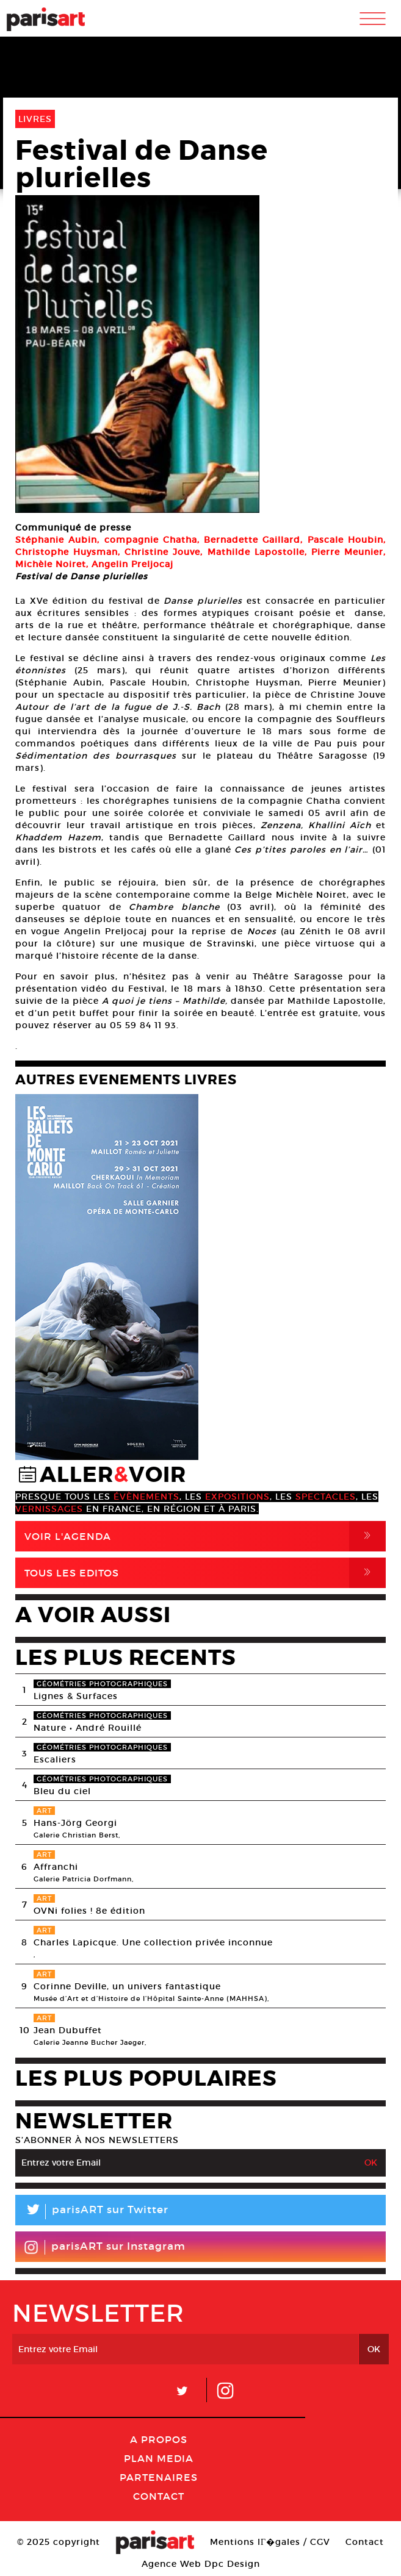 Image resolution: width=401 pixels, height=2576 pixels. What do you see at coordinates (55, 1759) in the screenshot?
I see `Escaliers` at bounding box center [55, 1759].